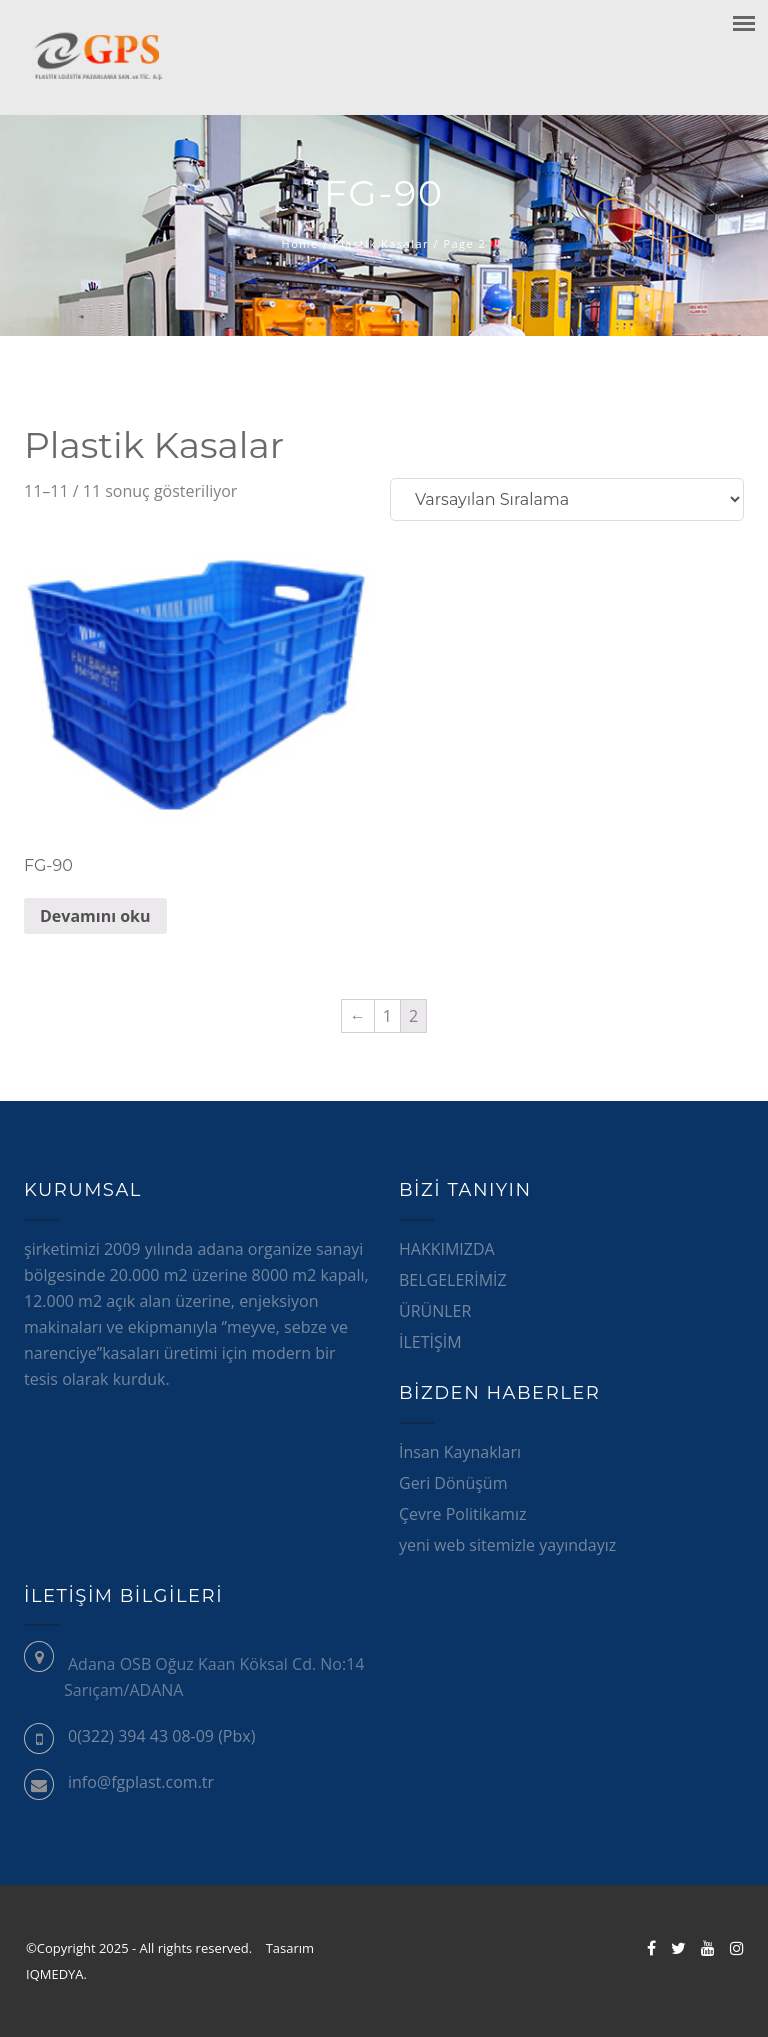 This screenshot has width=768, height=2037. Describe the element at coordinates (63, 1974) in the screenshot. I see `IQMEDYA` at that location.